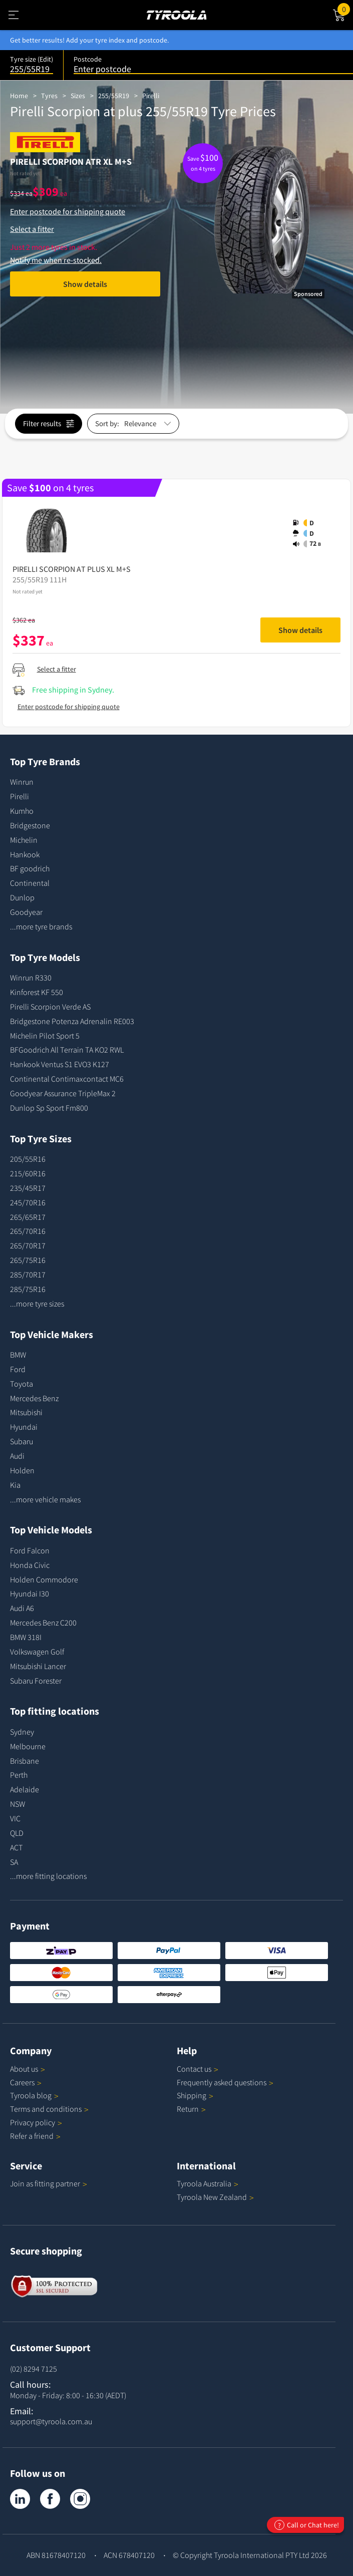 The image size is (353, 2576). Describe the element at coordinates (45, 1499) in the screenshot. I see `...more vehicle makes` at that location.